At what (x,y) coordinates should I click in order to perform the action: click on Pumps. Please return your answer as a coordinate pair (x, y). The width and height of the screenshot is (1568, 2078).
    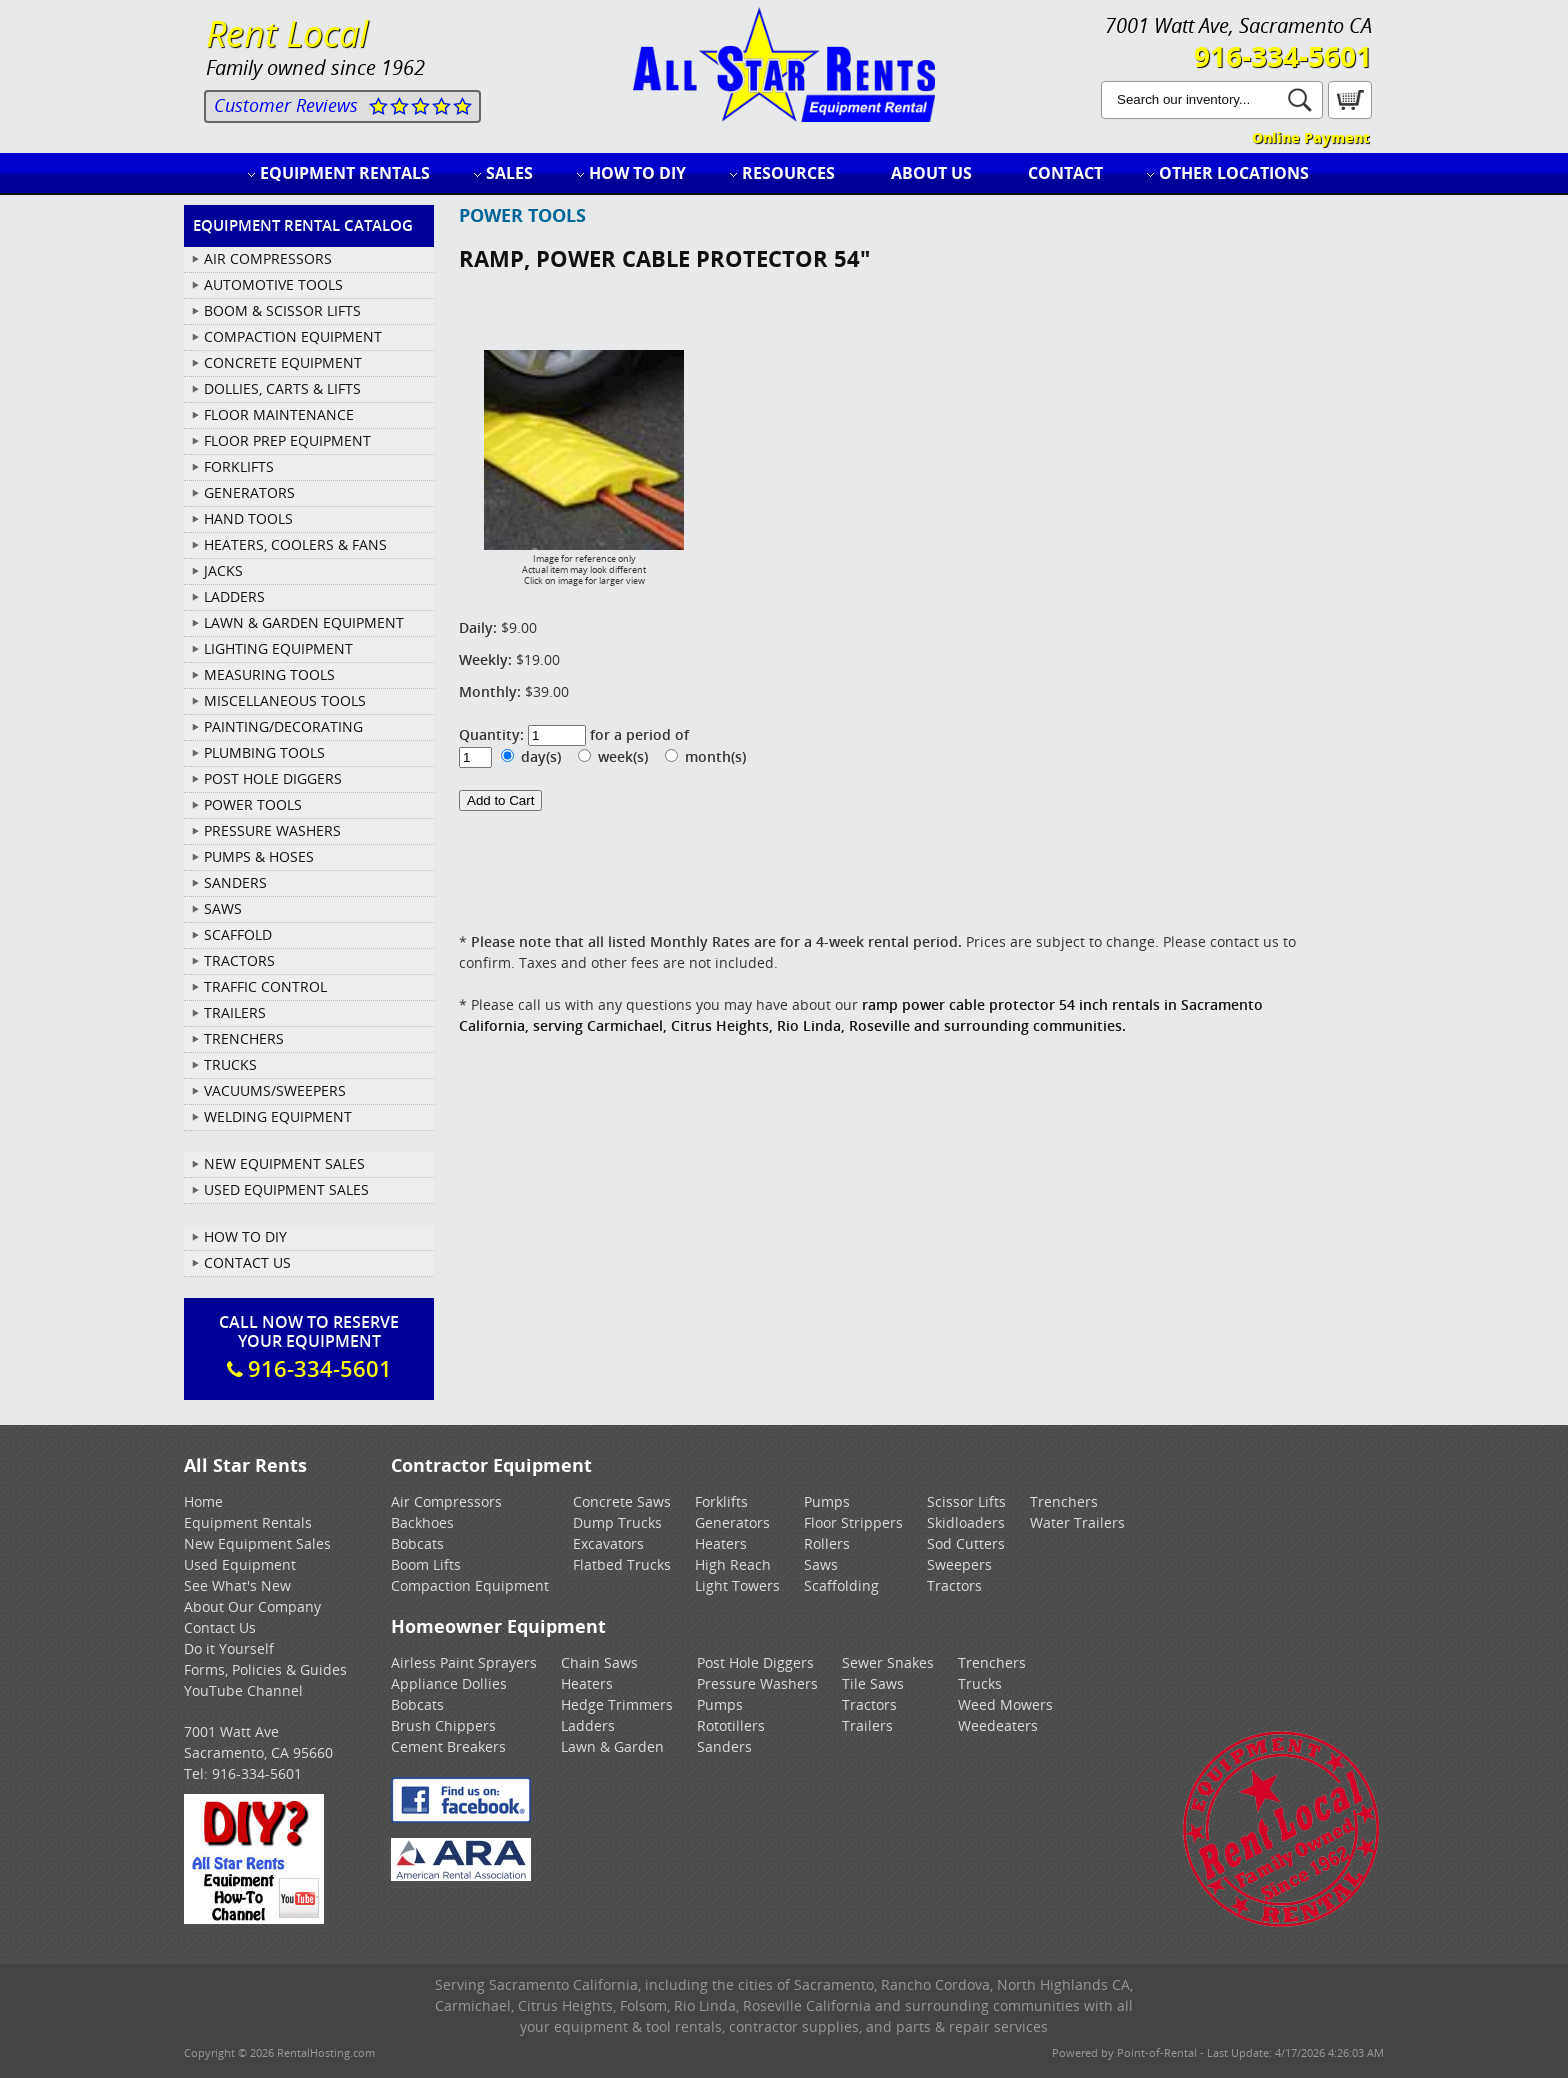
    Looking at the image, I should click on (827, 1501).